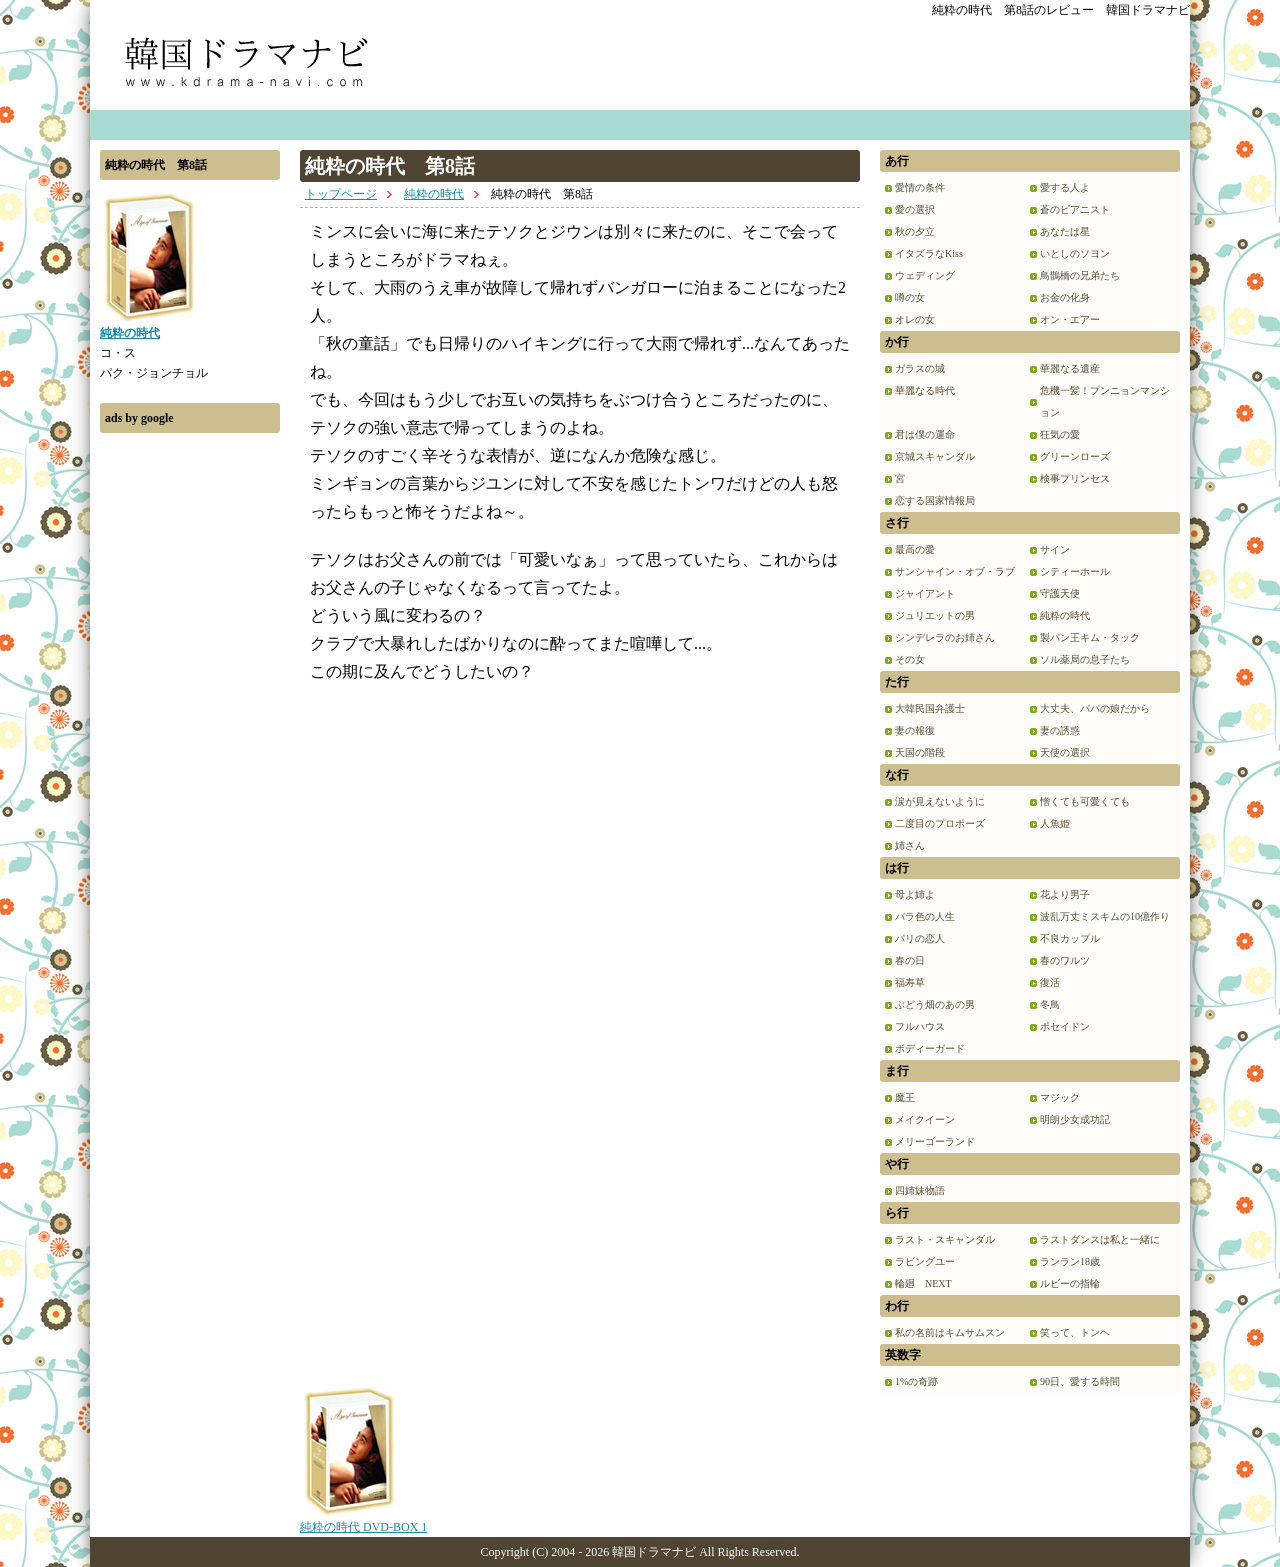 Image resolution: width=1280 pixels, height=1567 pixels. I want to click on ジャイアント, so click(925, 593).